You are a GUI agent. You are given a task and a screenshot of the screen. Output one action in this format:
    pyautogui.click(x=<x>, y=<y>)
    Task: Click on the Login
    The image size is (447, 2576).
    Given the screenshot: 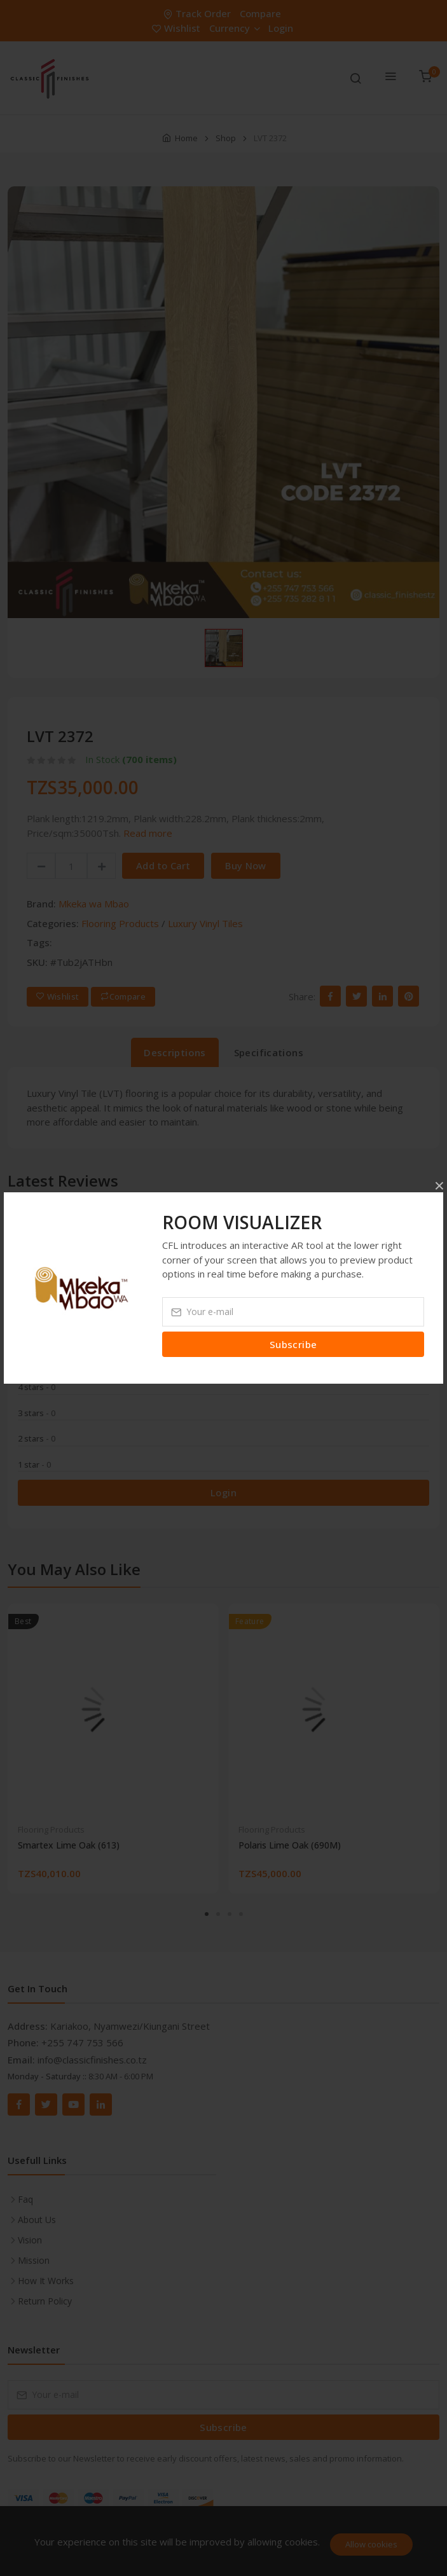 What is the action you would take?
    pyautogui.click(x=280, y=28)
    